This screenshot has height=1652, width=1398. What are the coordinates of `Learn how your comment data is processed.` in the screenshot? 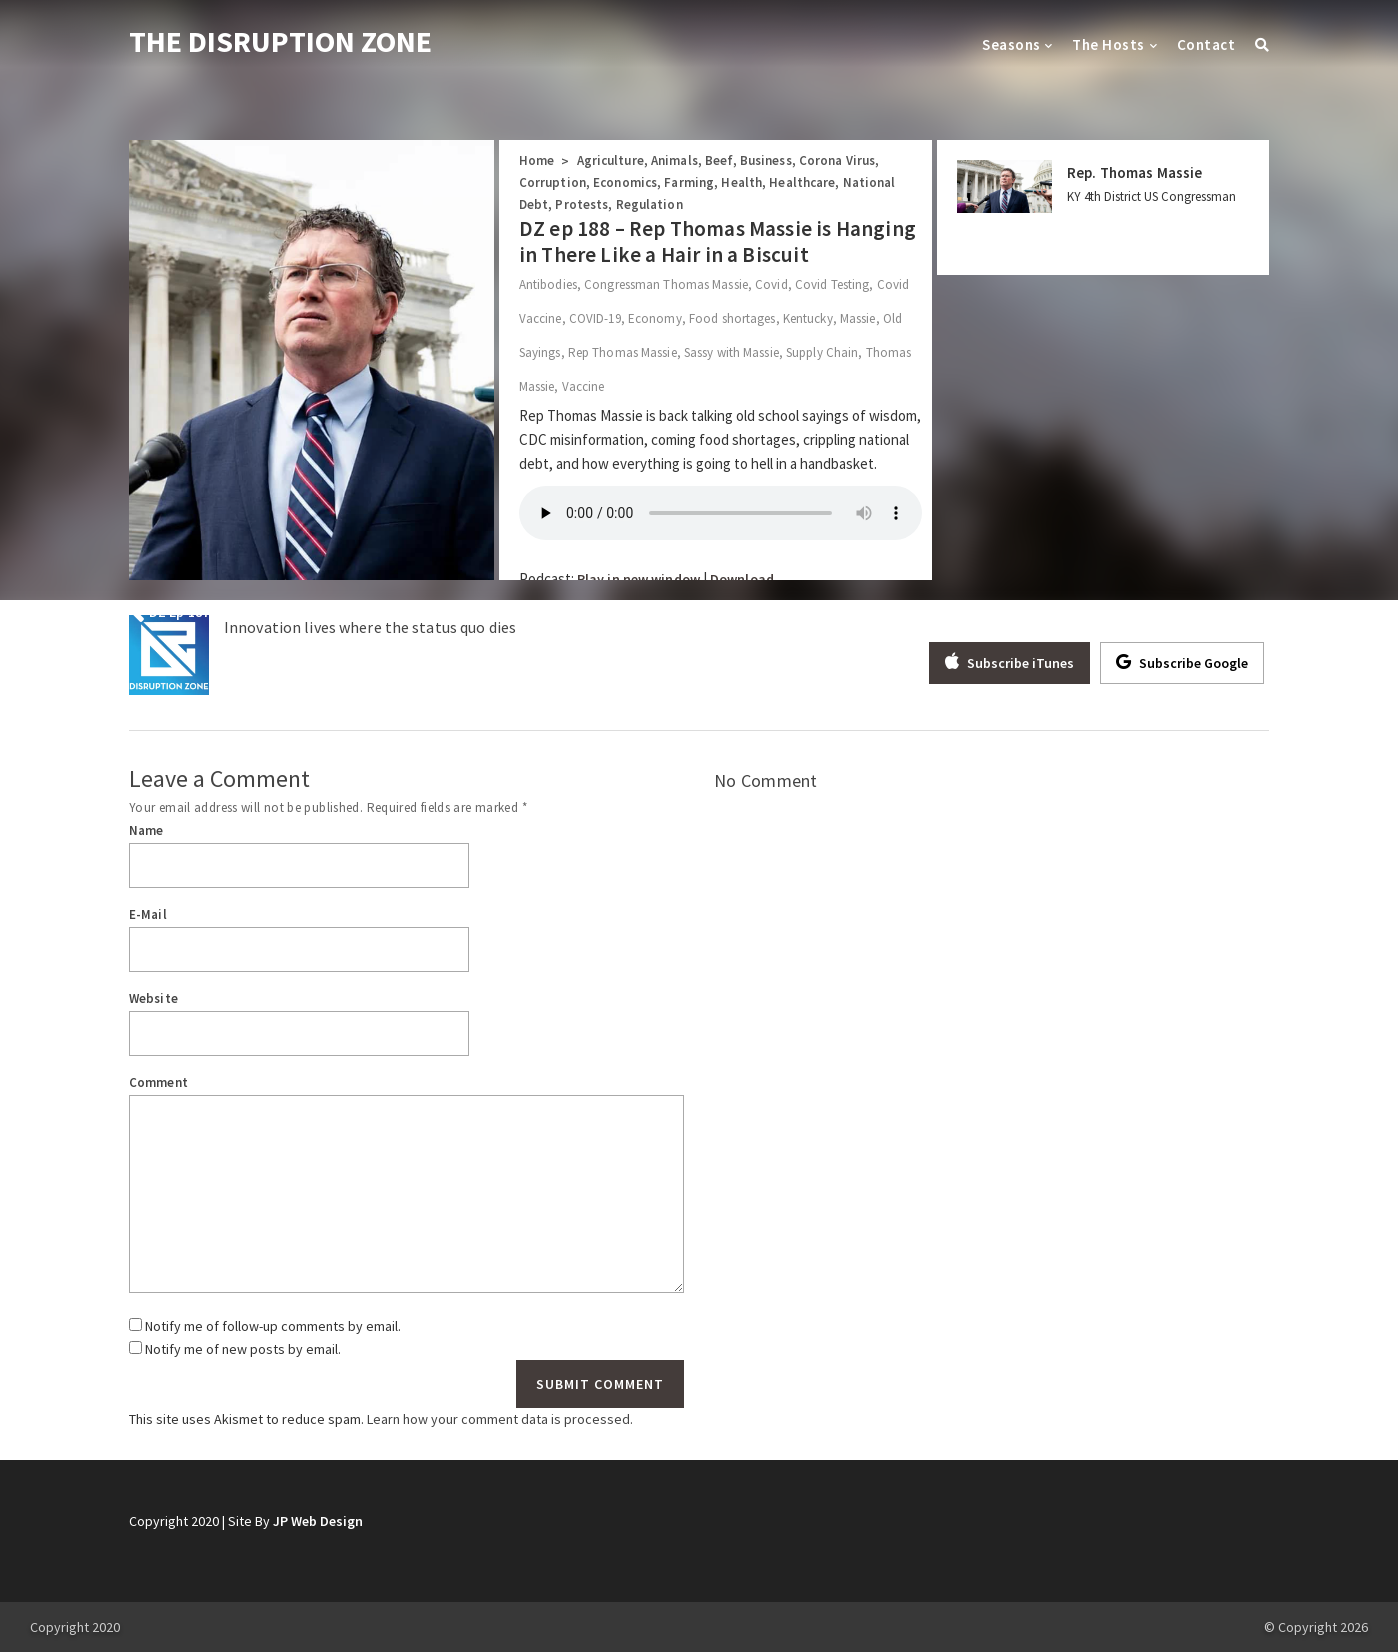 It's located at (500, 1419).